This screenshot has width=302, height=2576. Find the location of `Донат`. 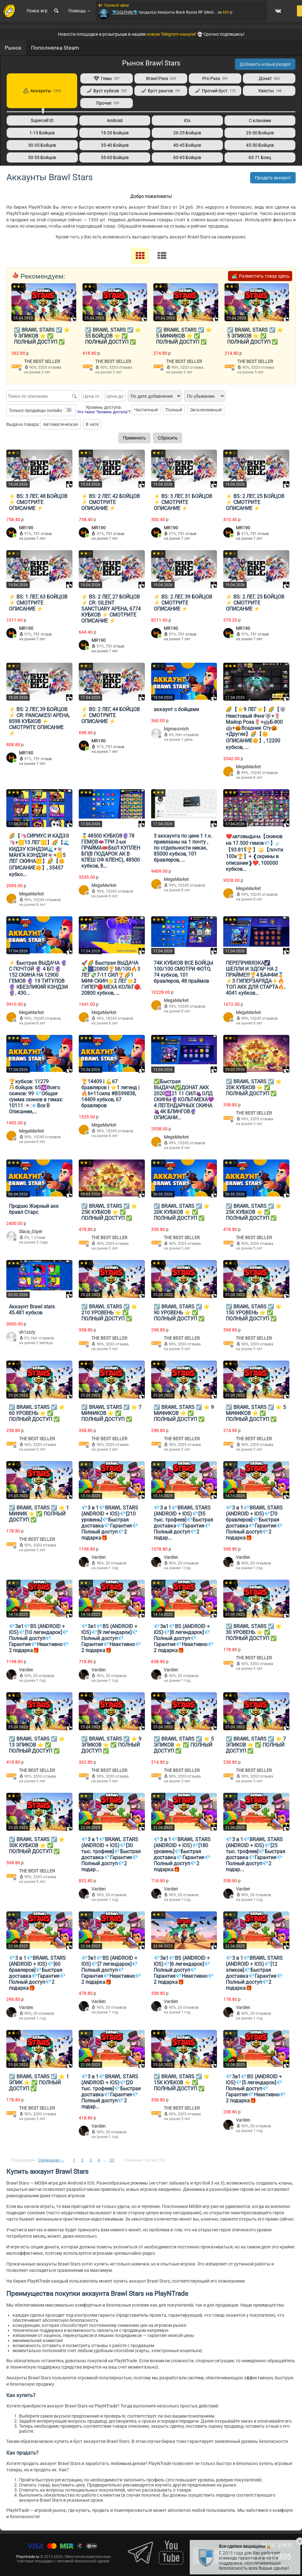

Донат is located at coordinates (269, 78).